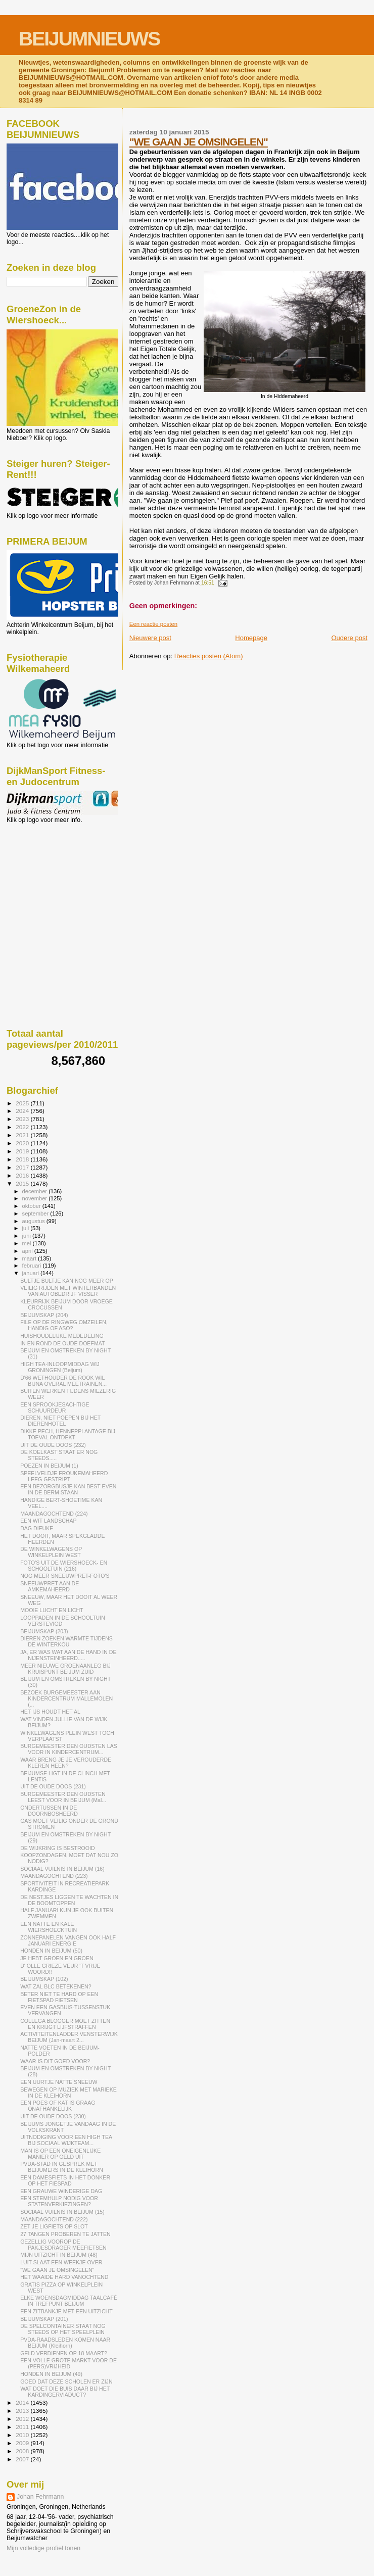 The image size is (374, 2576). I want to click on EEN STEMHULP NODIG VOOR STATENVERKIEZINGEN?, so click(59, 2201).